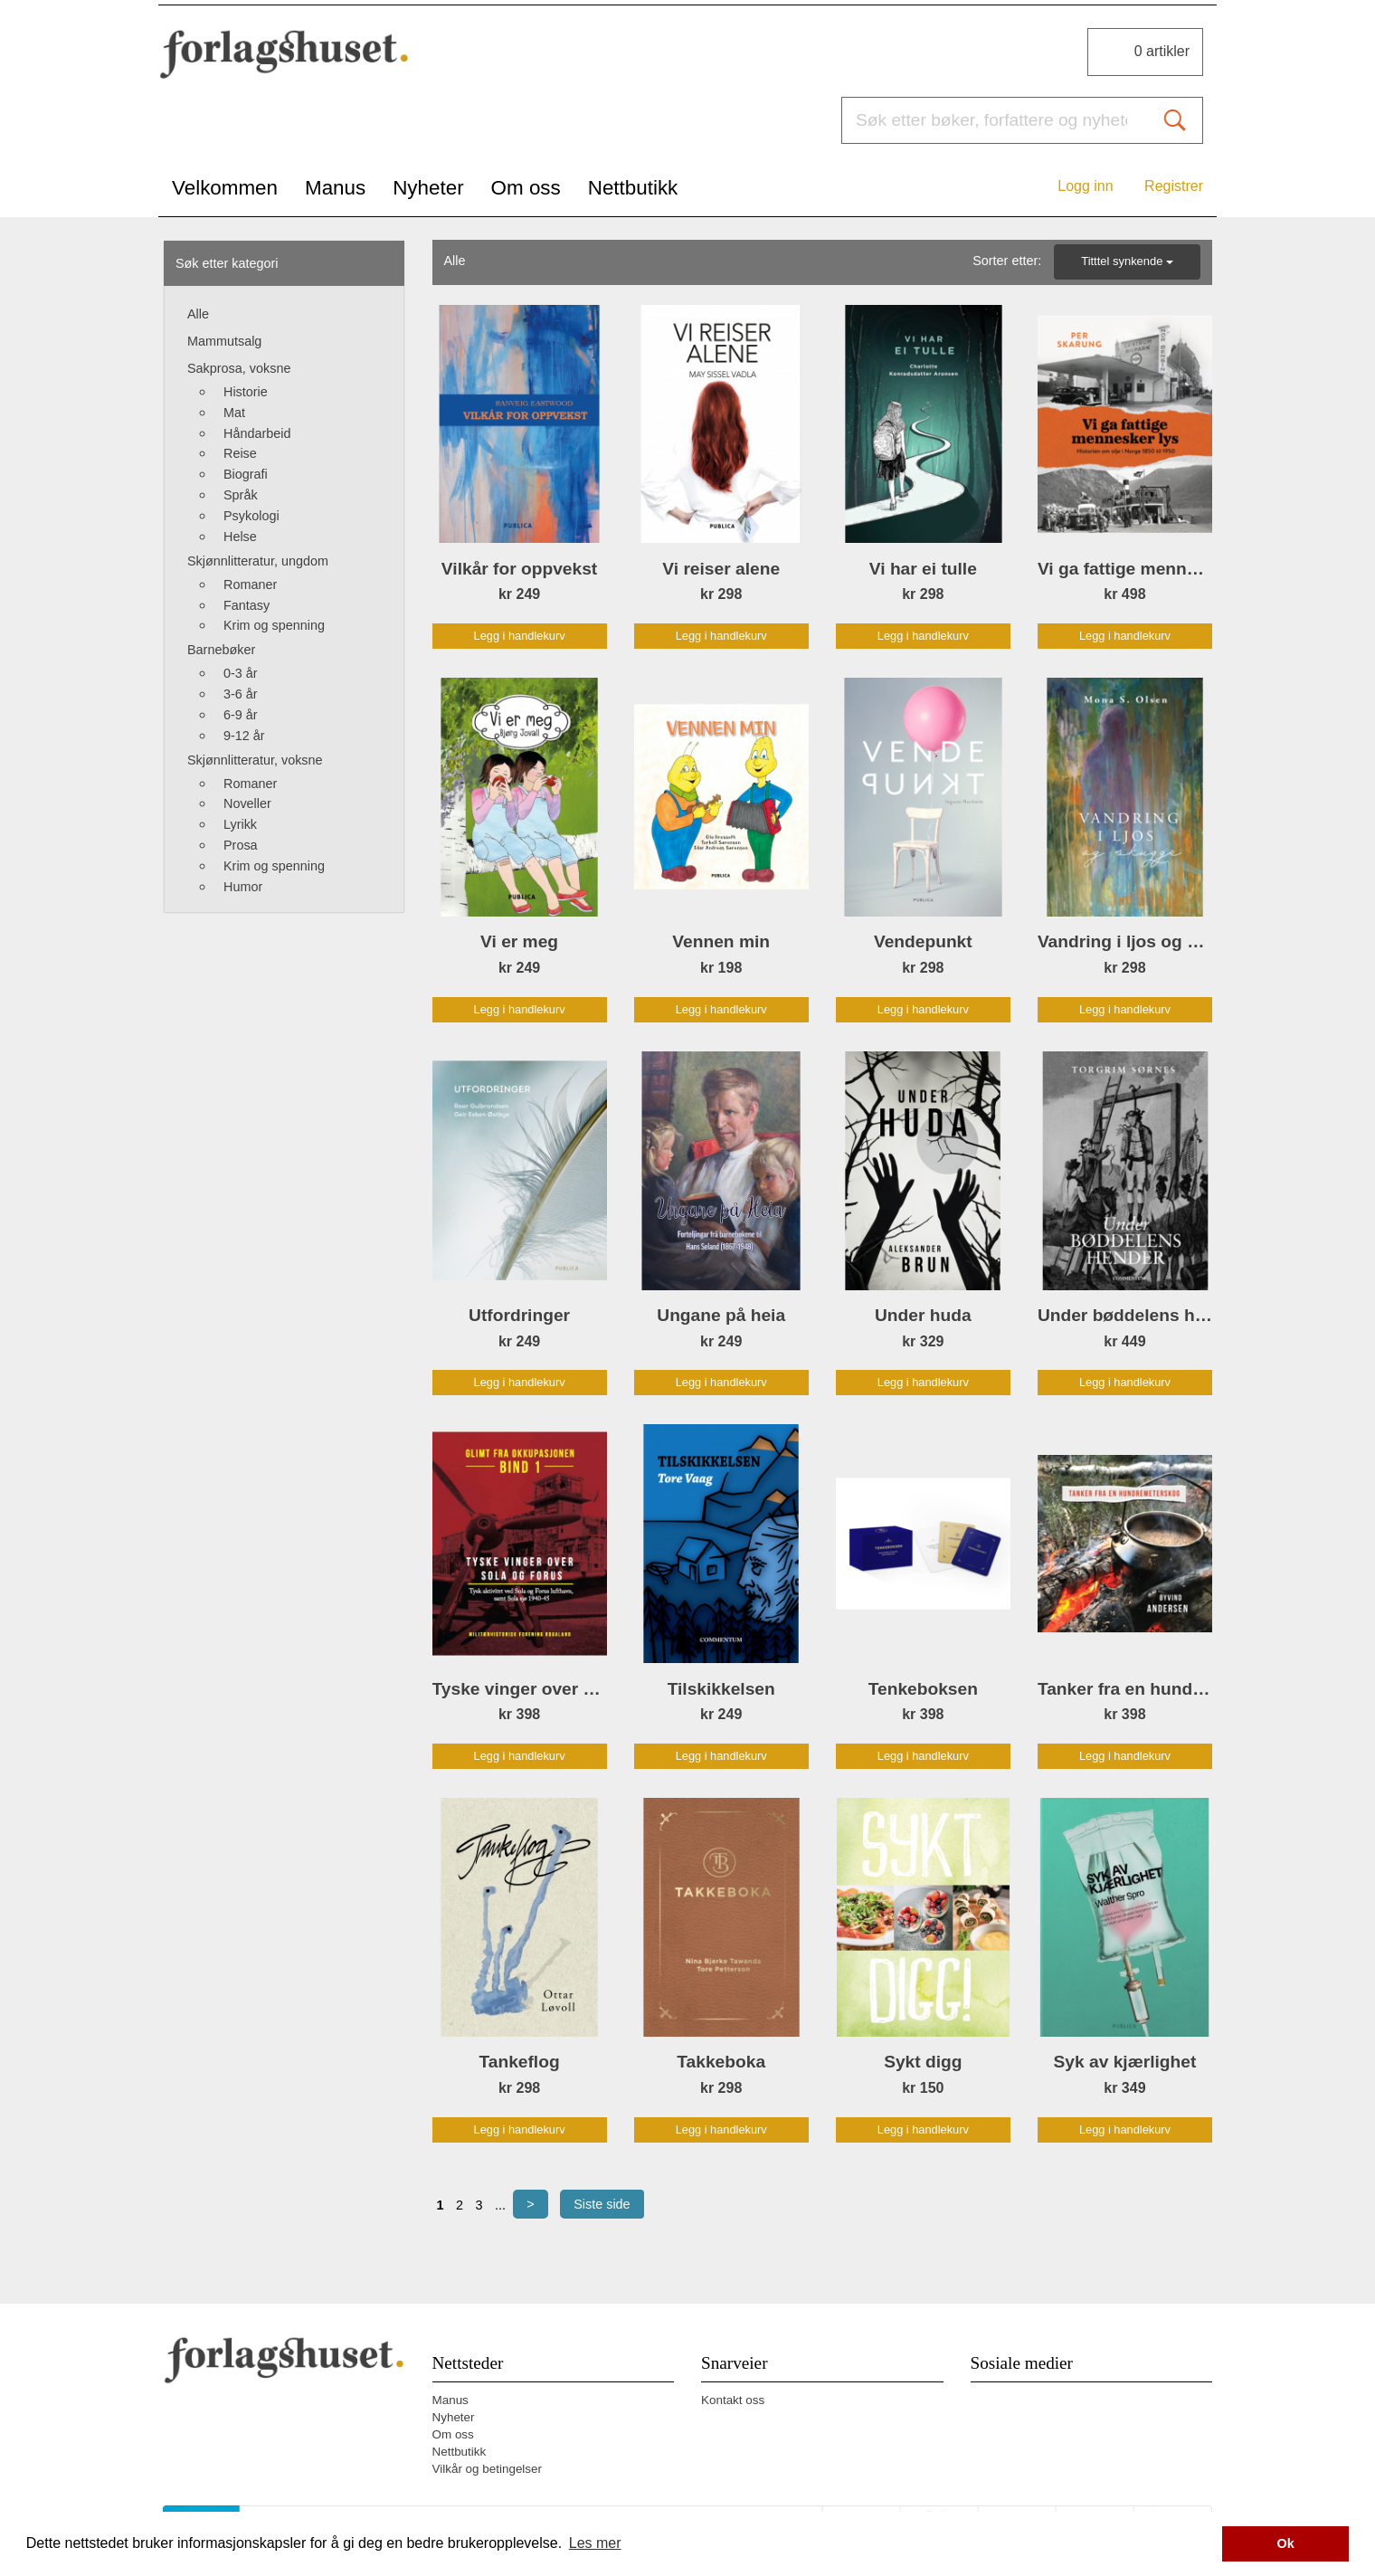 Image resolution: width=1375 pixels, height=2576 pixels. What do you see at coordinates (242, 886) in the screenshot?
I see `Humor` at bounding box center [242, 886].